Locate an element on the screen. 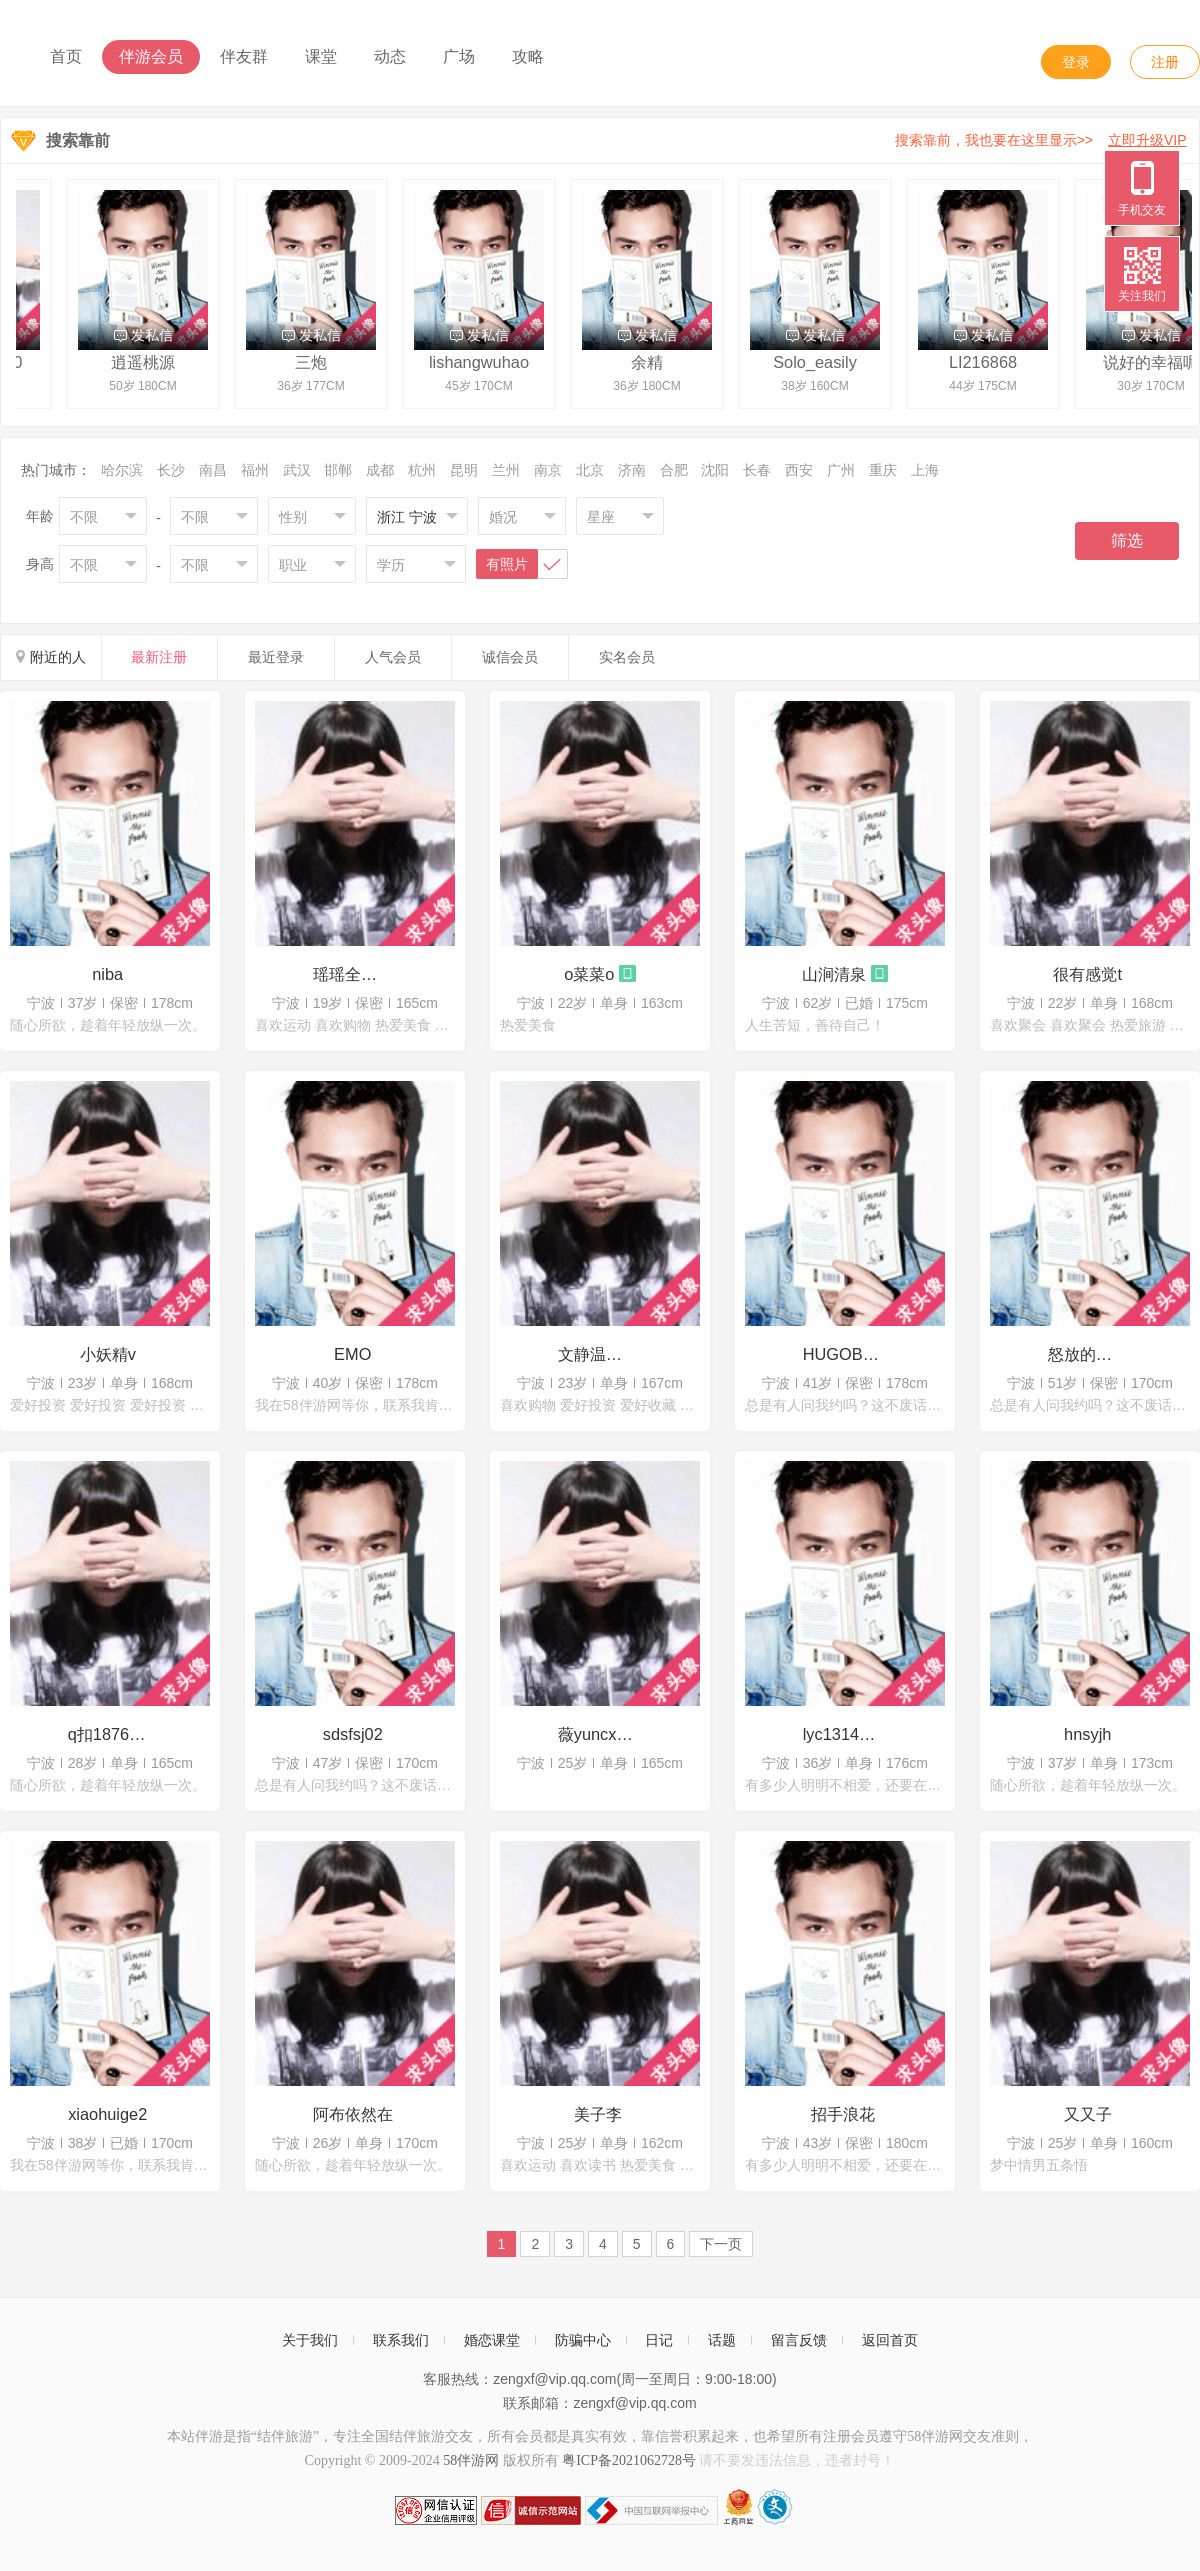 This screenshot has width=1200, height=2571. 昆明 is located at coordinates (464, 470).